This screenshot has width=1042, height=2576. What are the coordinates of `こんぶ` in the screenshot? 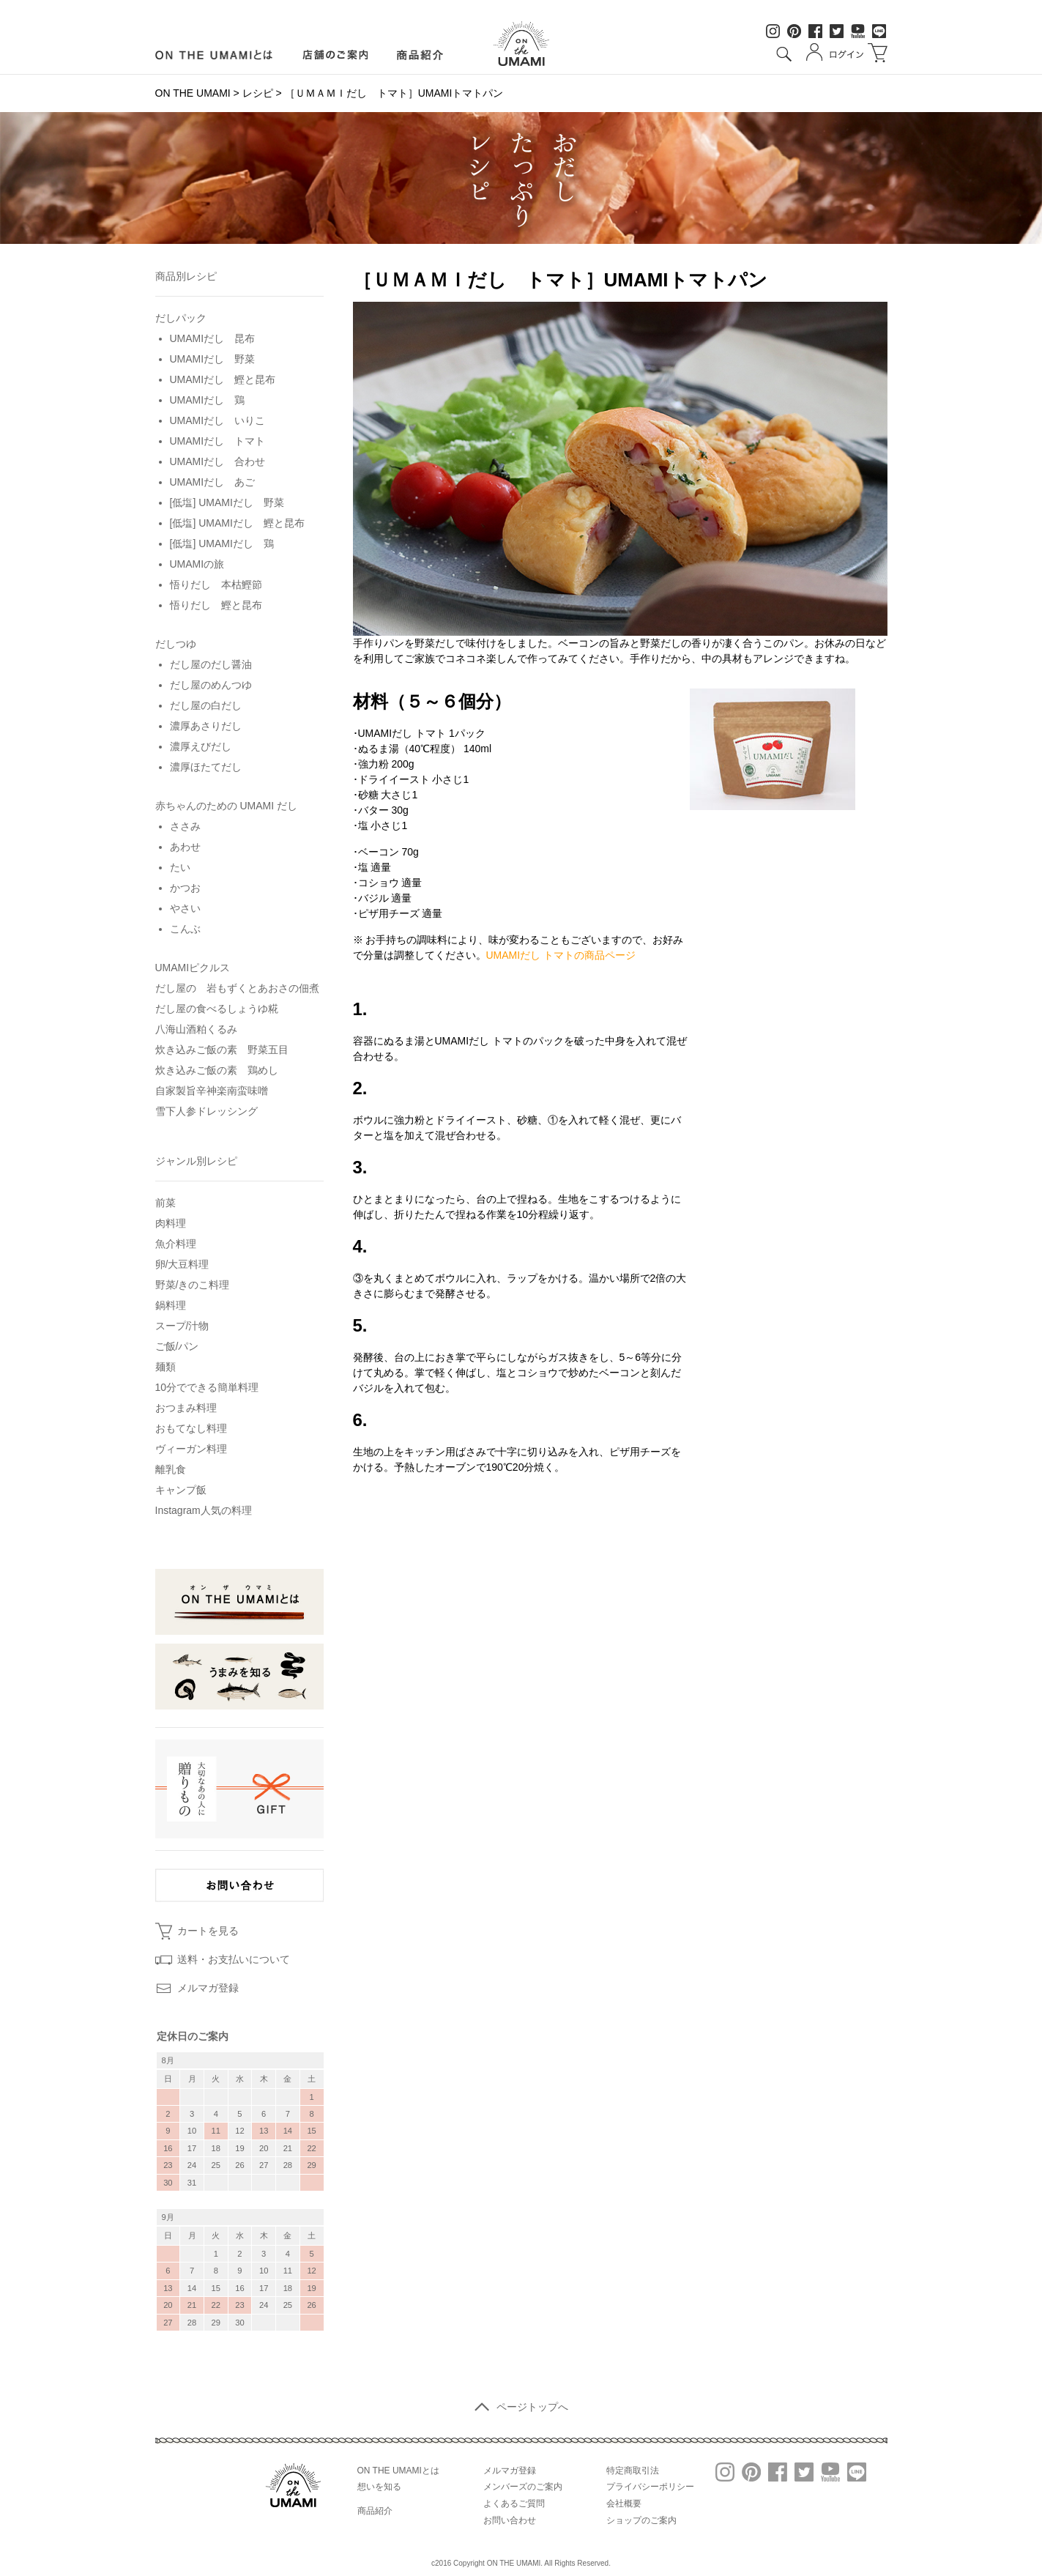 It's located at (185, 929).